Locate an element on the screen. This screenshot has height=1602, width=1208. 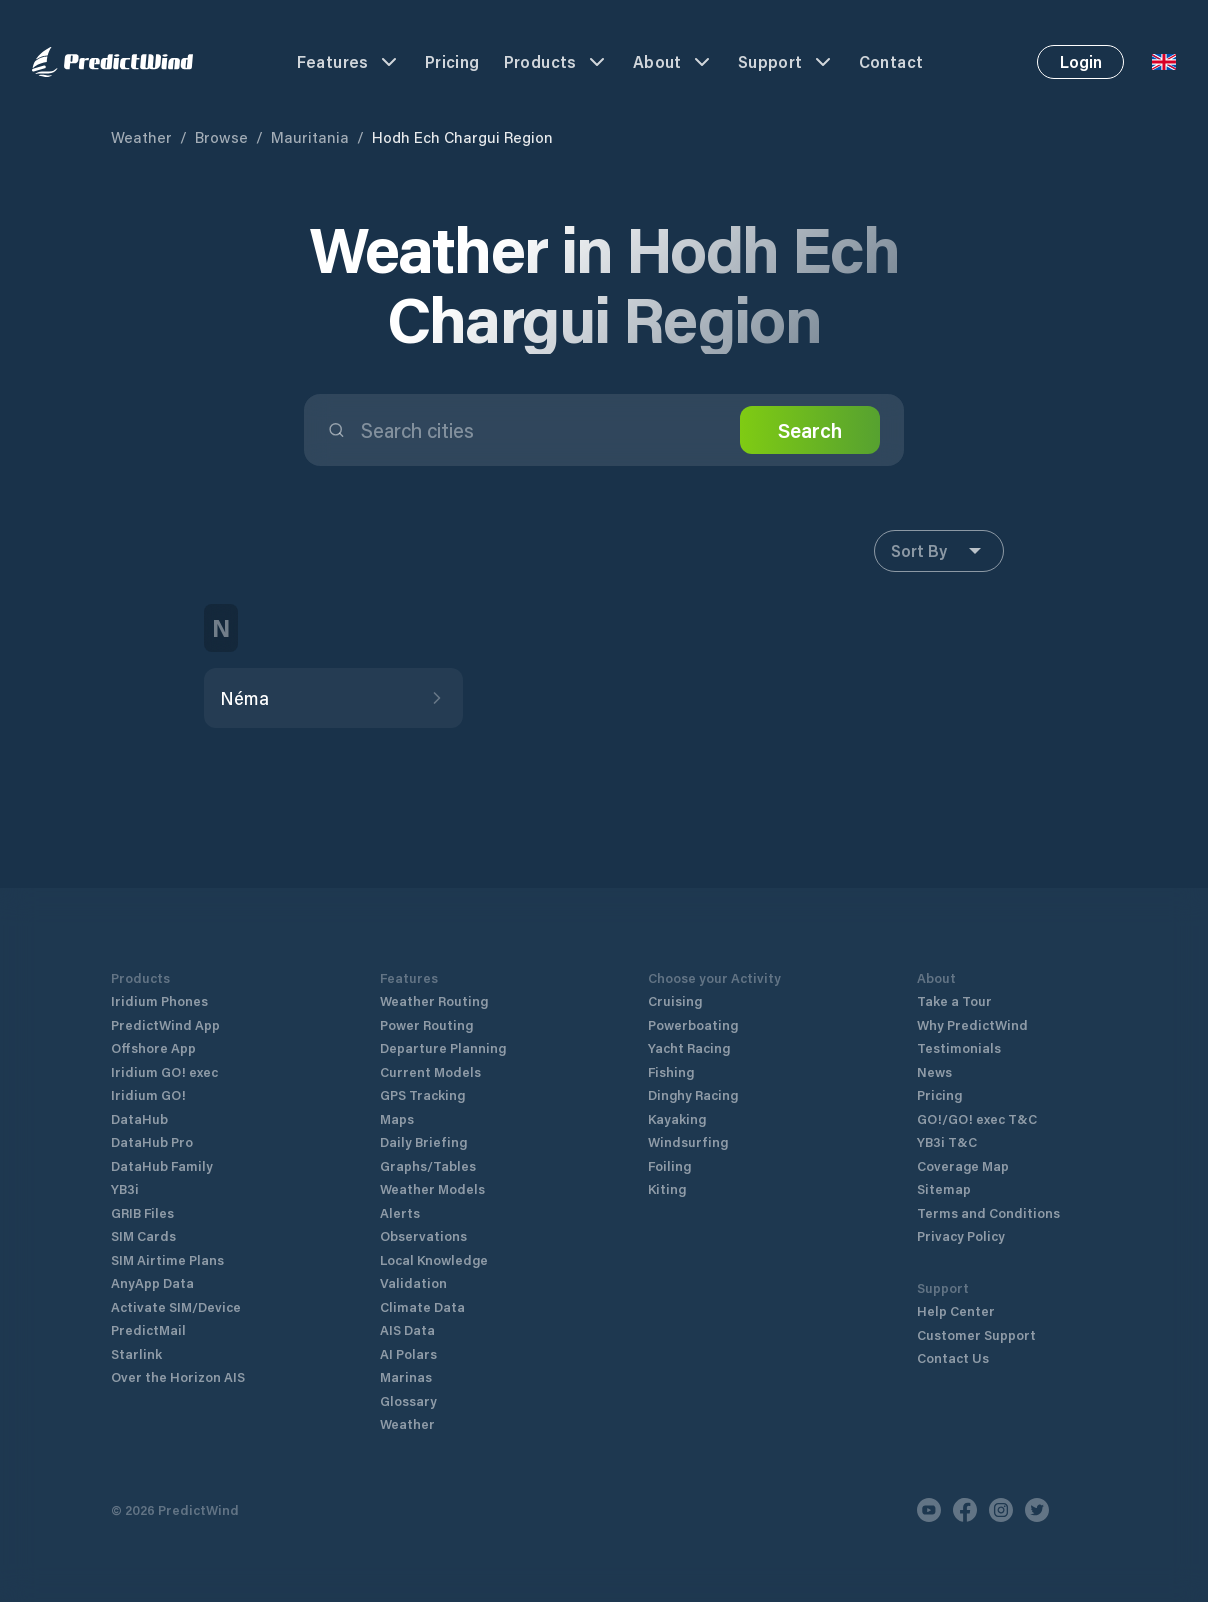
Browse is located at coordinates (221, 137).